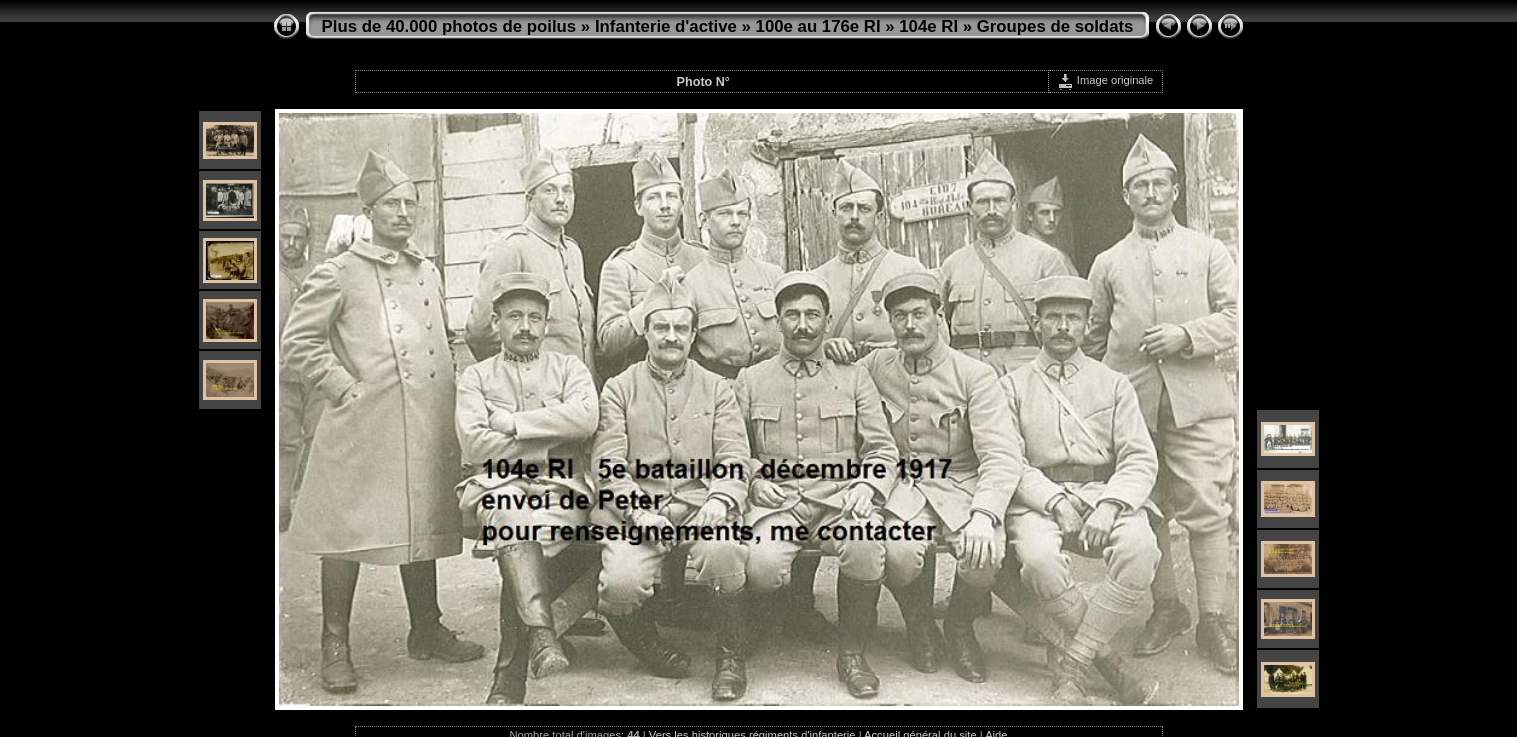 The image size is (1517, 737). What do you see at coordinates (1055, 26) in the screenshot?
I see `Groupes de soldats` at bounding box center [1055, 26].